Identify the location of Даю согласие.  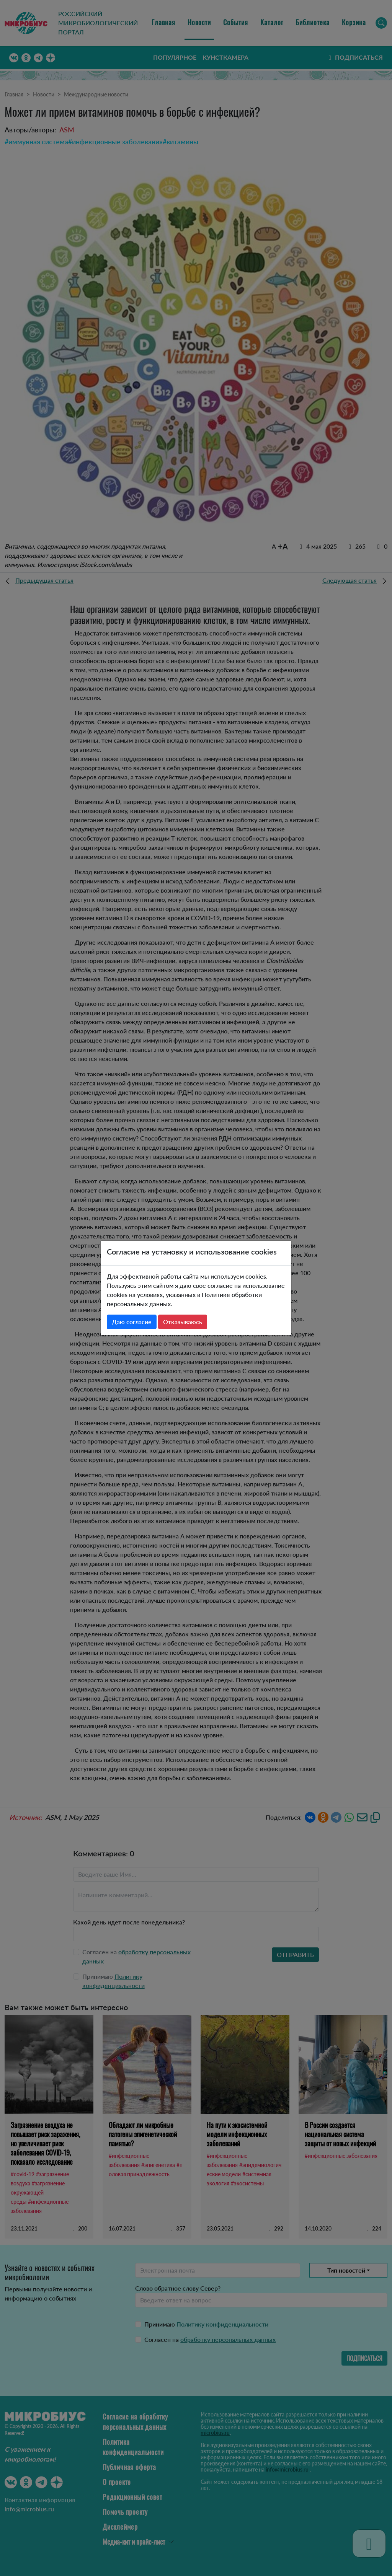
(132, 1321).